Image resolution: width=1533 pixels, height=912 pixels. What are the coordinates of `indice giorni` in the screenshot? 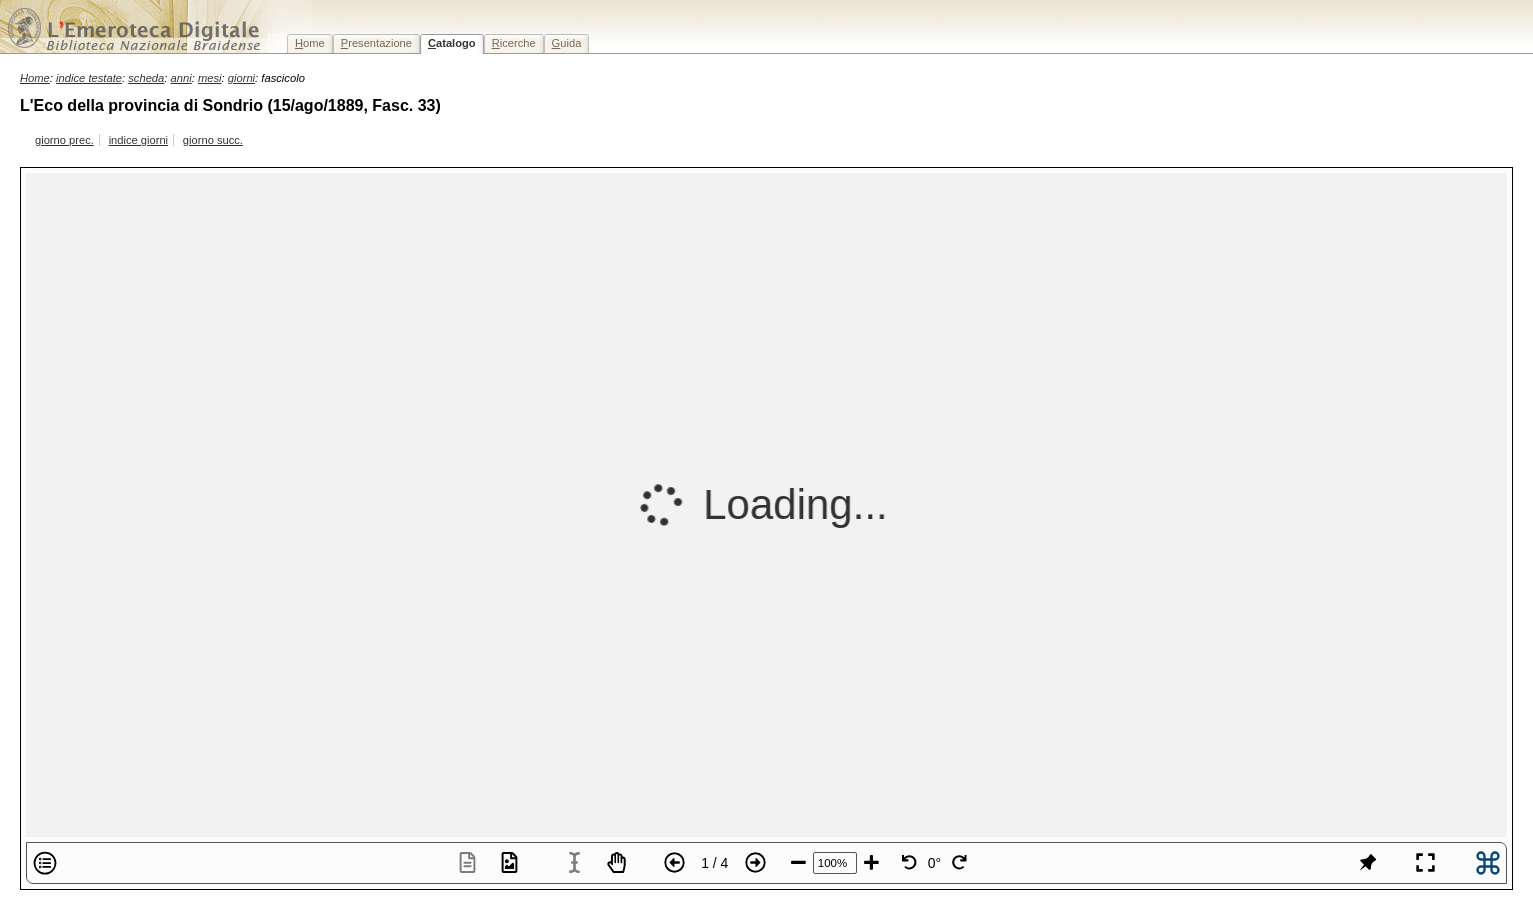 It's located at (138, 140).